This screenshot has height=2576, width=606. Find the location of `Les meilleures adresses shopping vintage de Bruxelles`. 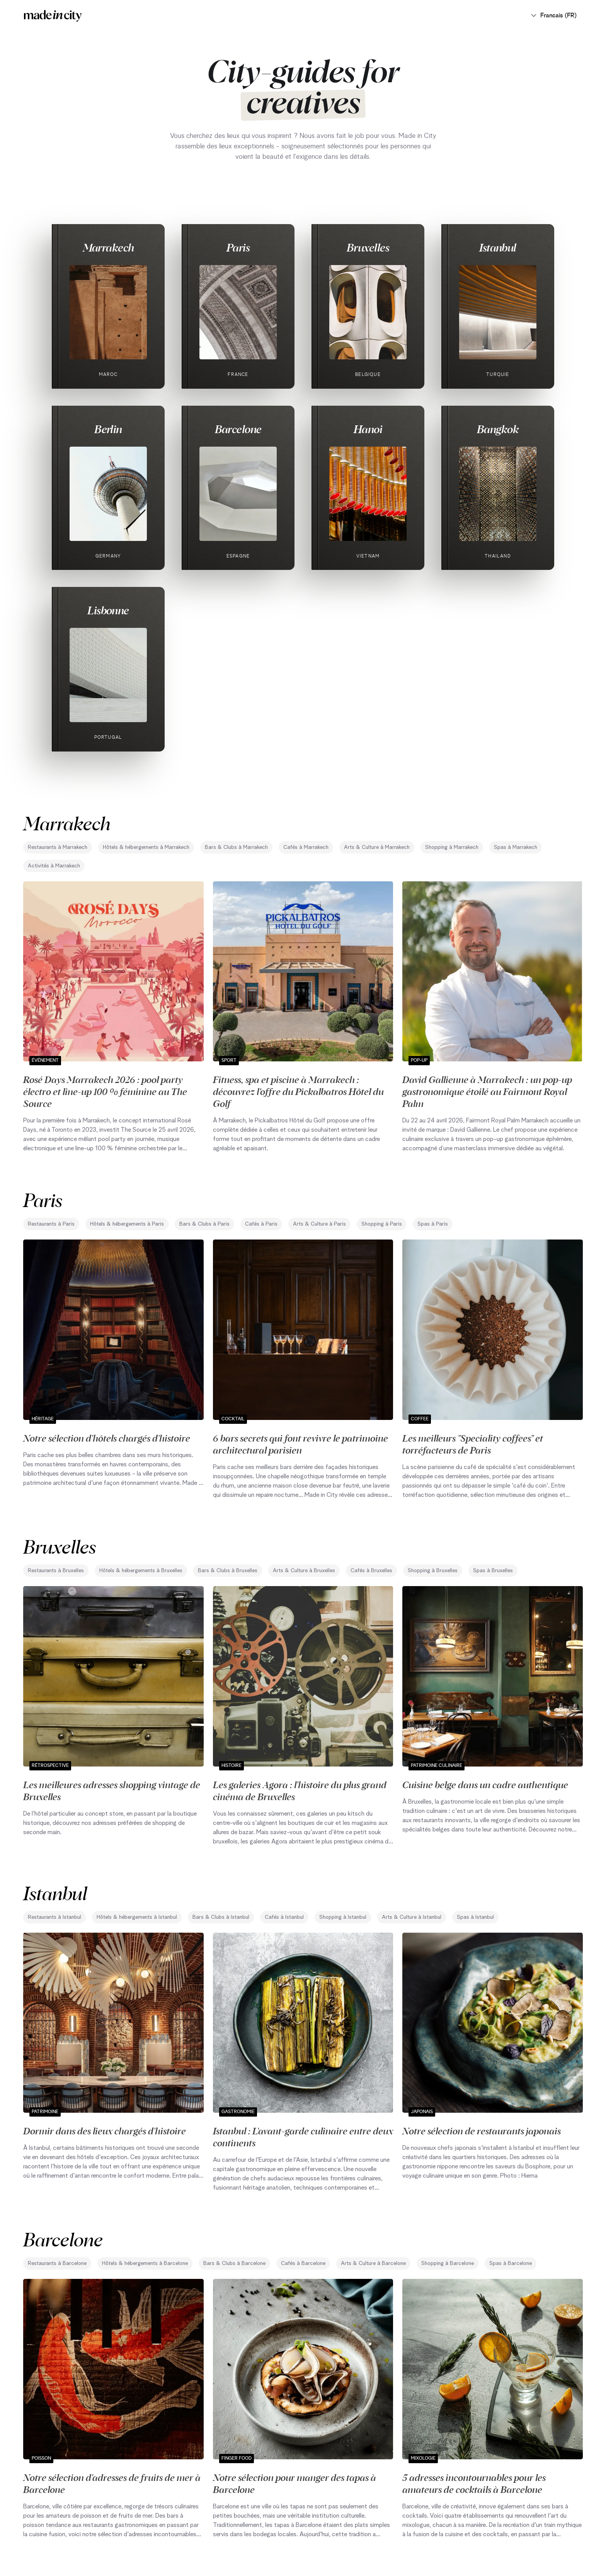

Les meilleures adresses shopping vintage de Bruxelles is located at coordinates (111, 1790).